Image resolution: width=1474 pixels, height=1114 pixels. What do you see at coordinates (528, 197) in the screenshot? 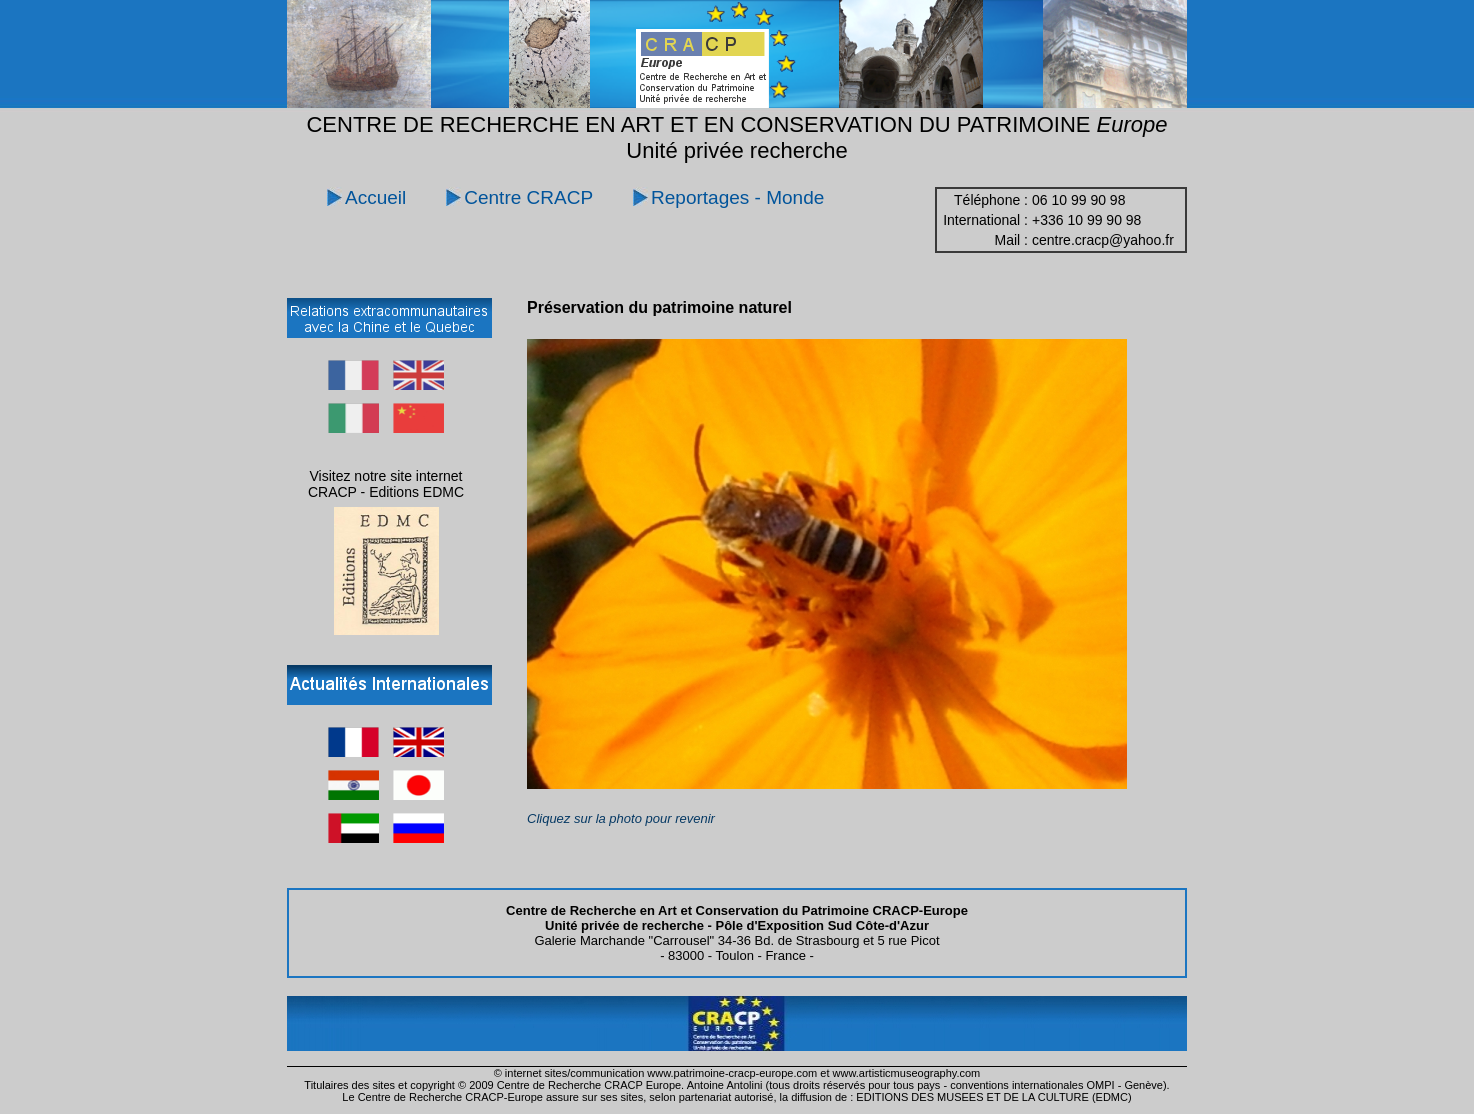
I see `Centre CRACP` at bounding box center [528, 197].